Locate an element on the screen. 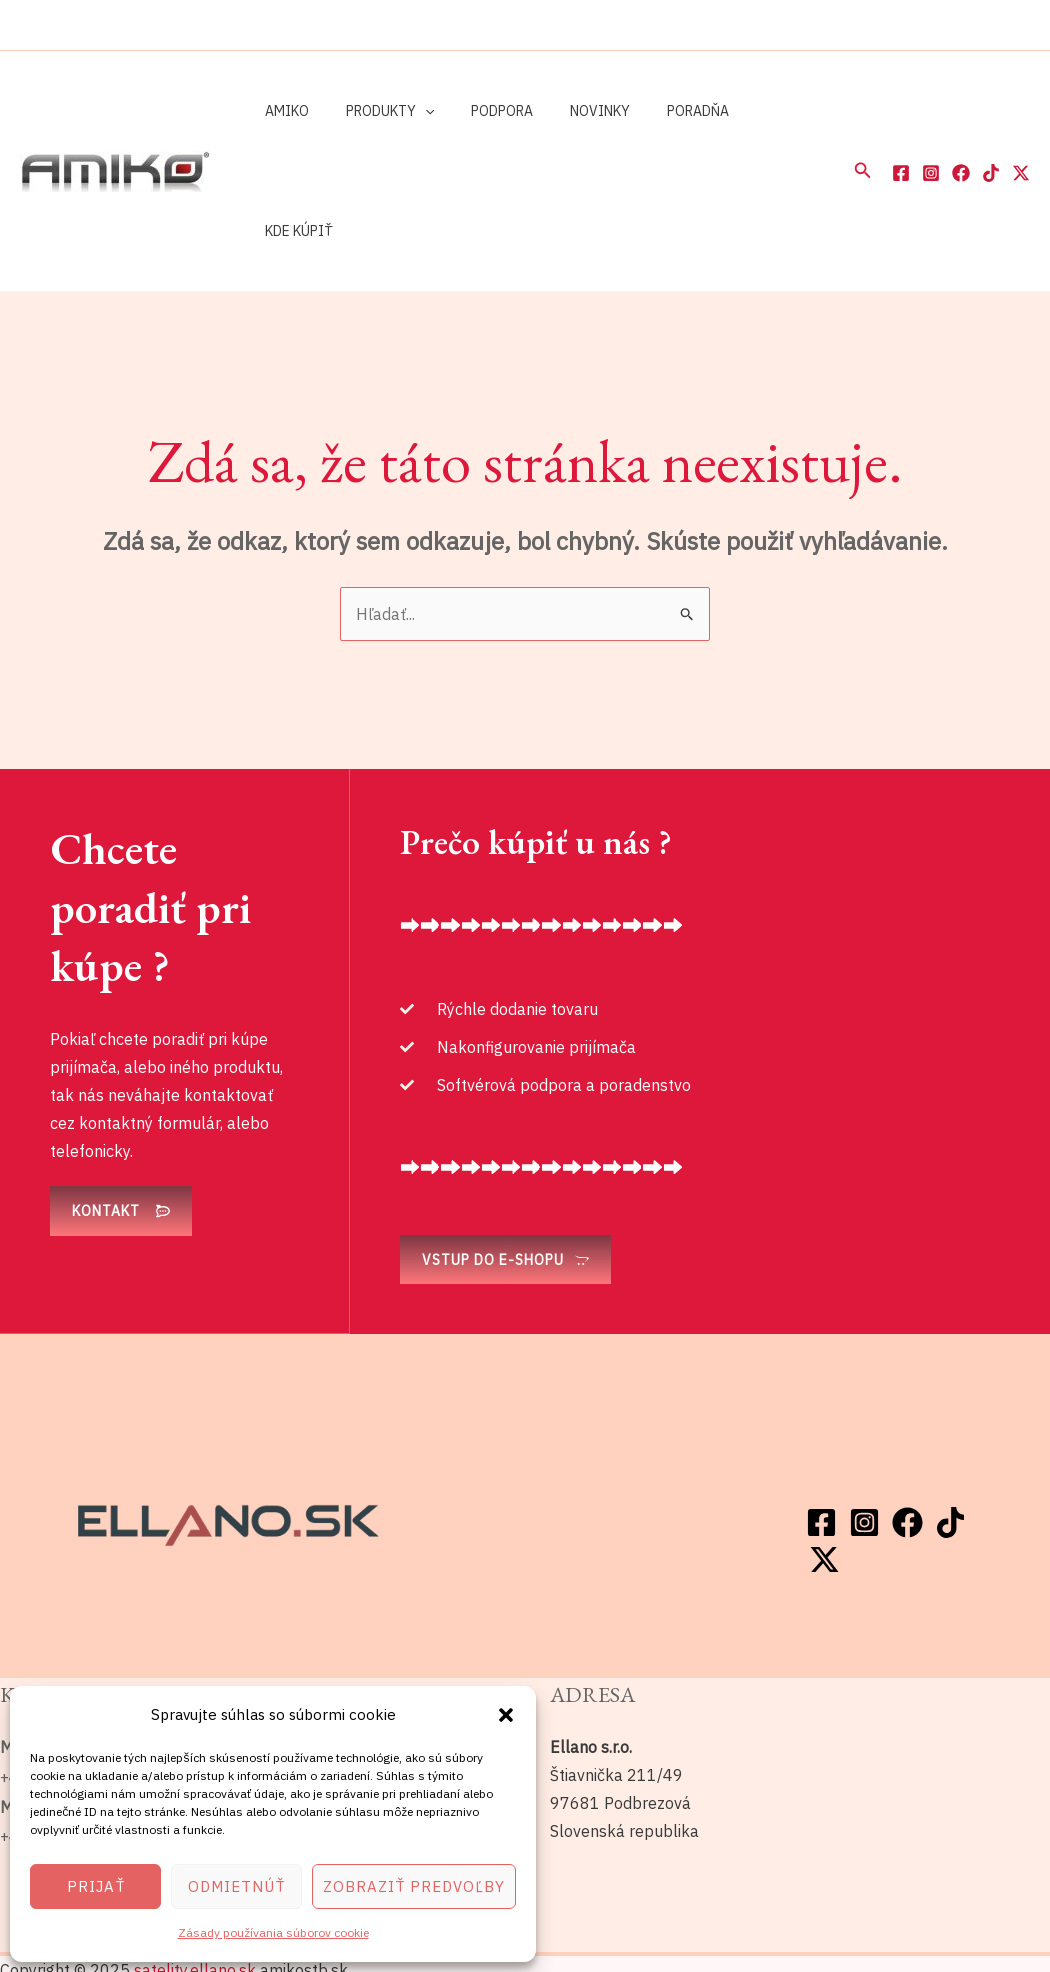  [Facebook] is located at coordinates (901, 113).